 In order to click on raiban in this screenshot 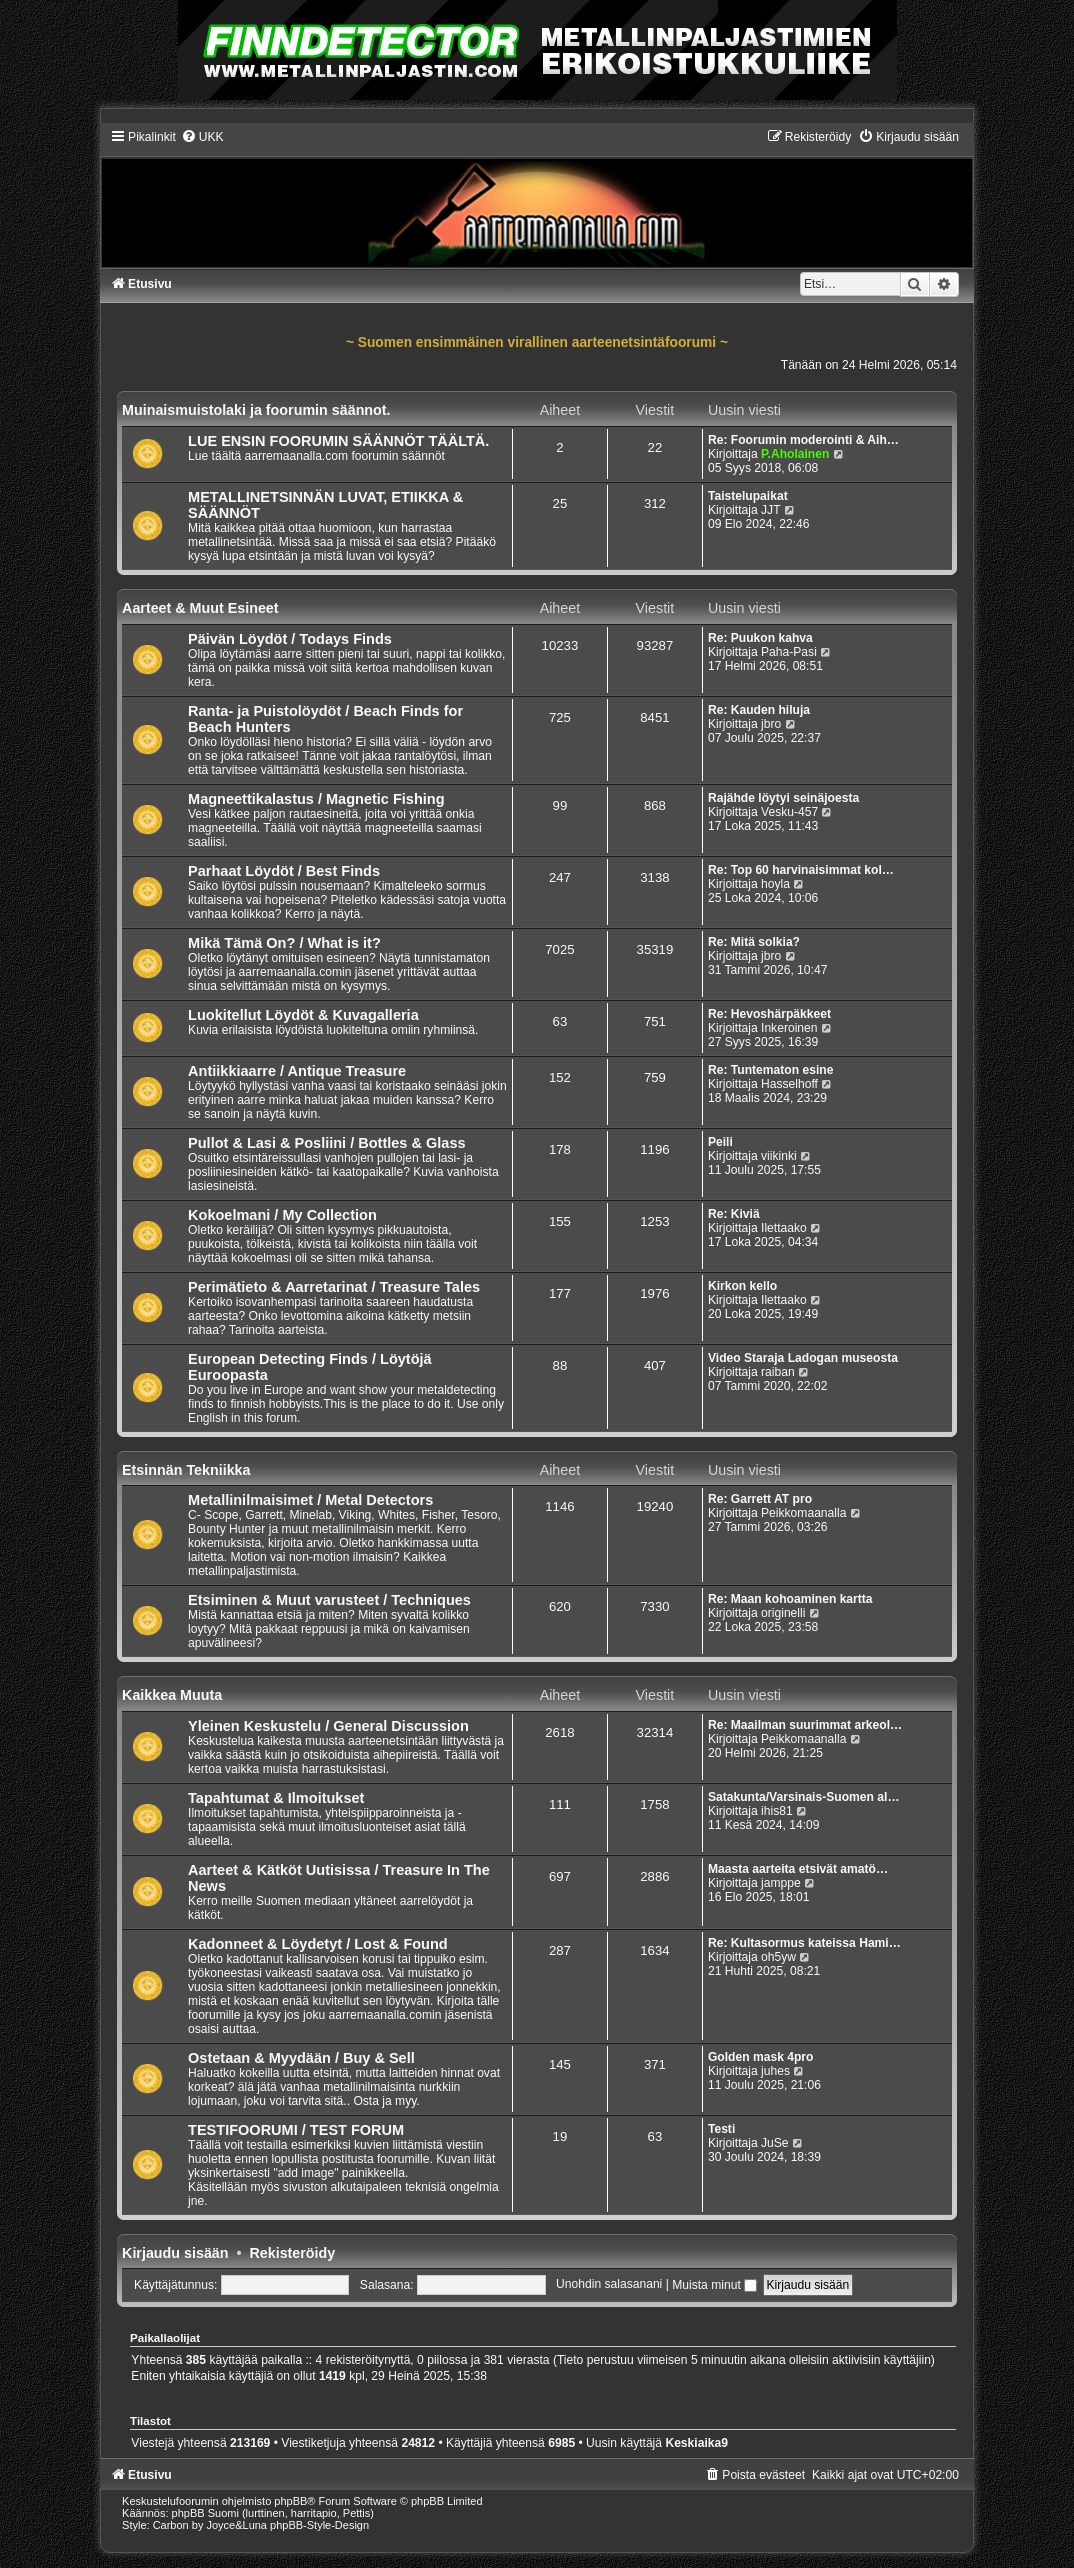, I will do `click(778, 1372)`.